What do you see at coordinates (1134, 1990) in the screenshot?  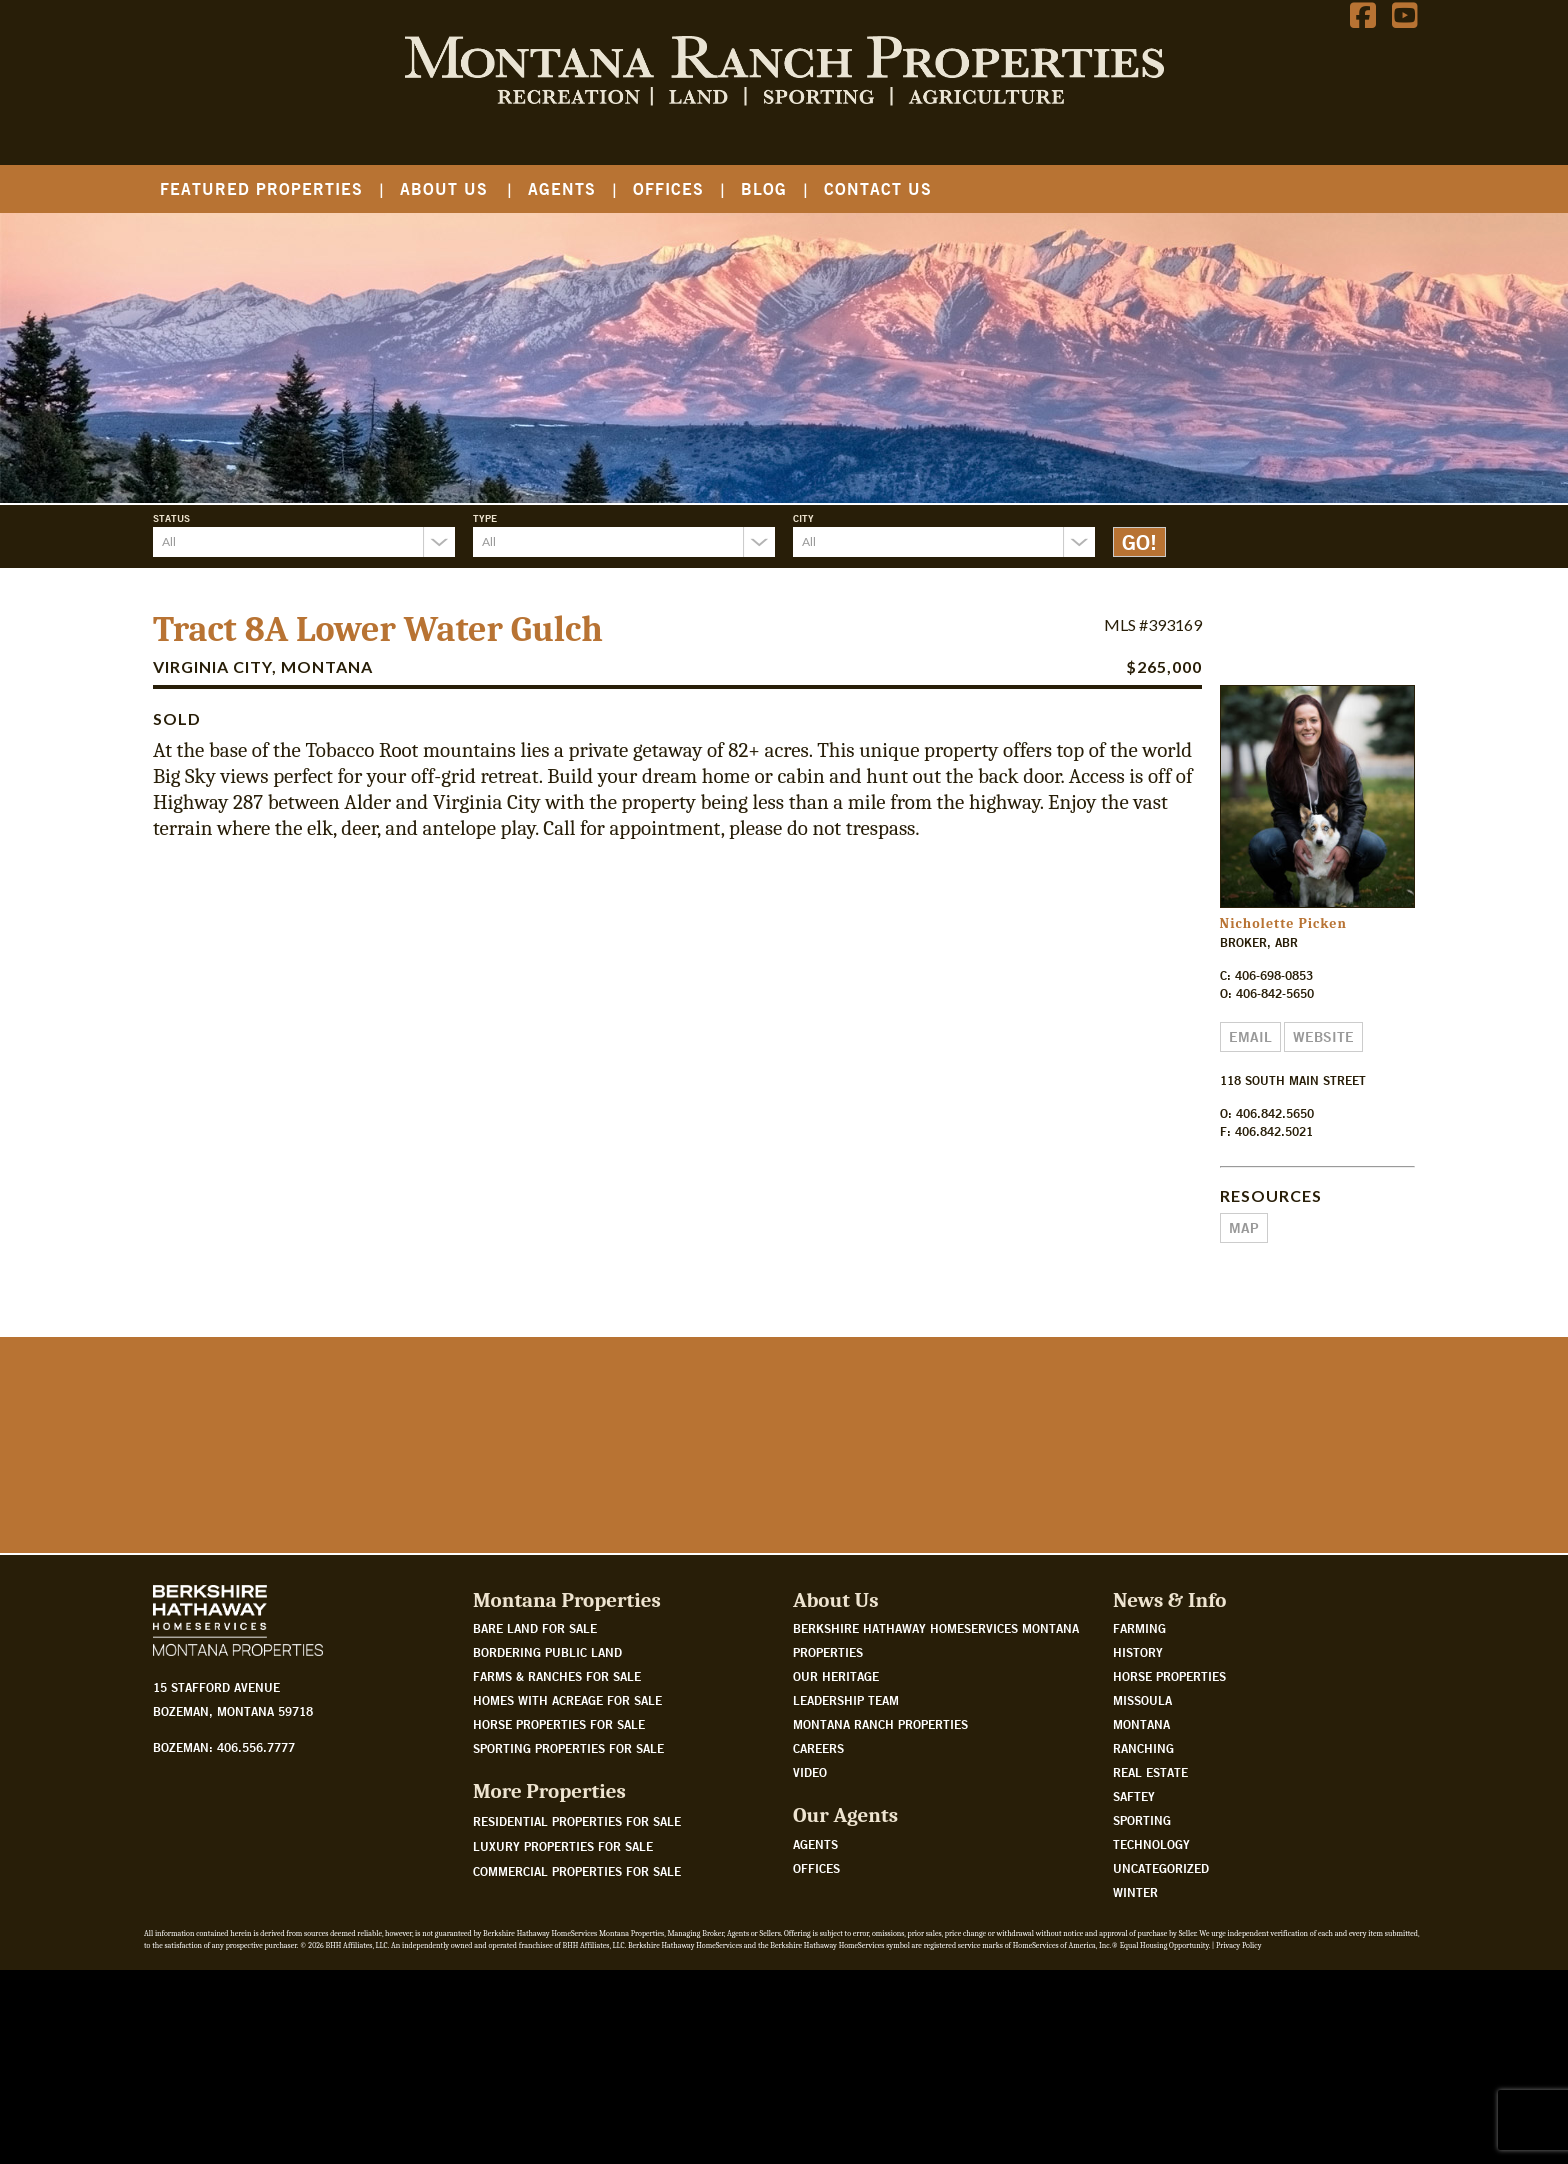 I see `Saftey` at bounding box center [1134, 1990].